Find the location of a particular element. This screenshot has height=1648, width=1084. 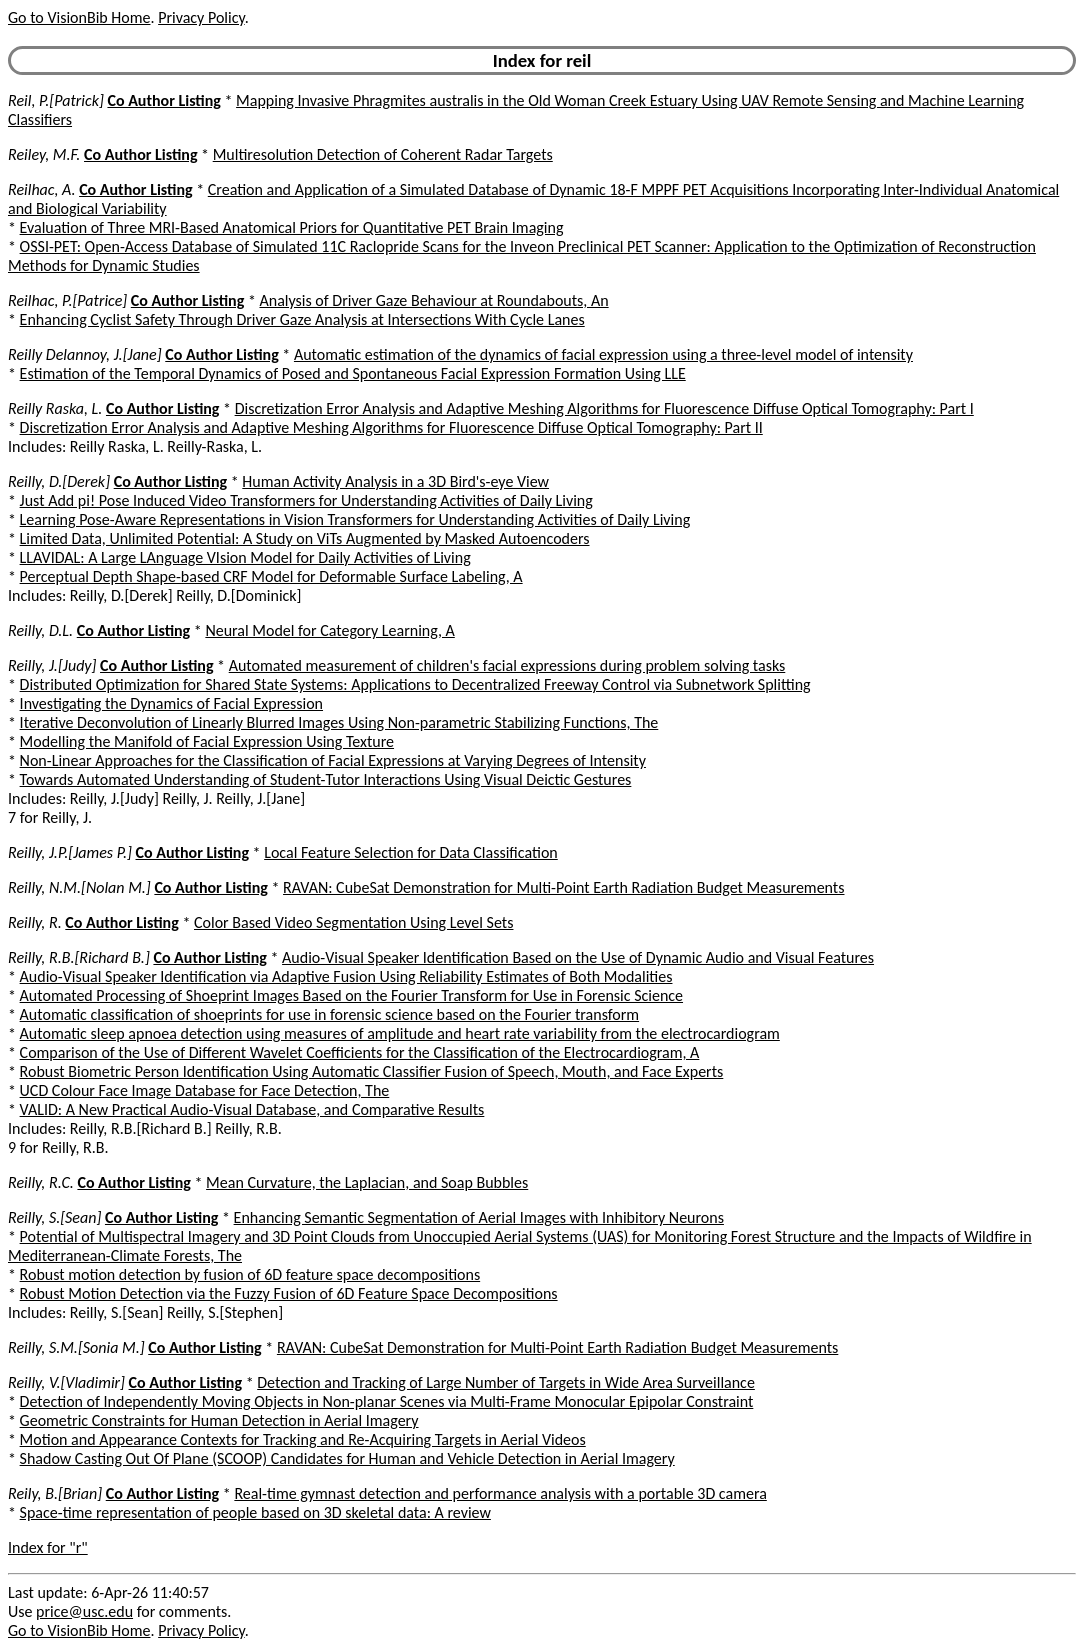

Iterative Deconvolution of Linearly Blurred Images Using Non-parametric Stabilizing Functions, The is located at coordinates (339, 722).